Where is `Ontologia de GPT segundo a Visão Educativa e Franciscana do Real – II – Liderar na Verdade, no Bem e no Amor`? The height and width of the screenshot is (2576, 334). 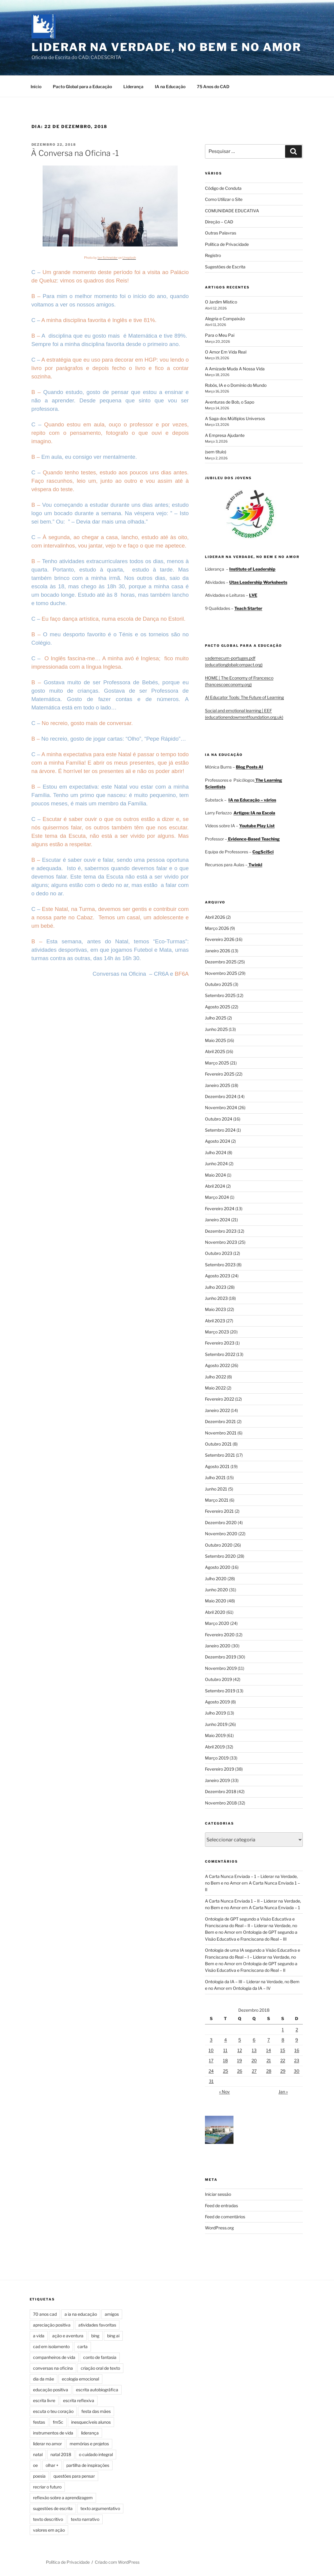
Ontologia de GPT segundo a Visão Educativa e Franciscana do Real – II – Liderar na Verdade, no Bem e no Amor is located at coordinates (251, 1925).